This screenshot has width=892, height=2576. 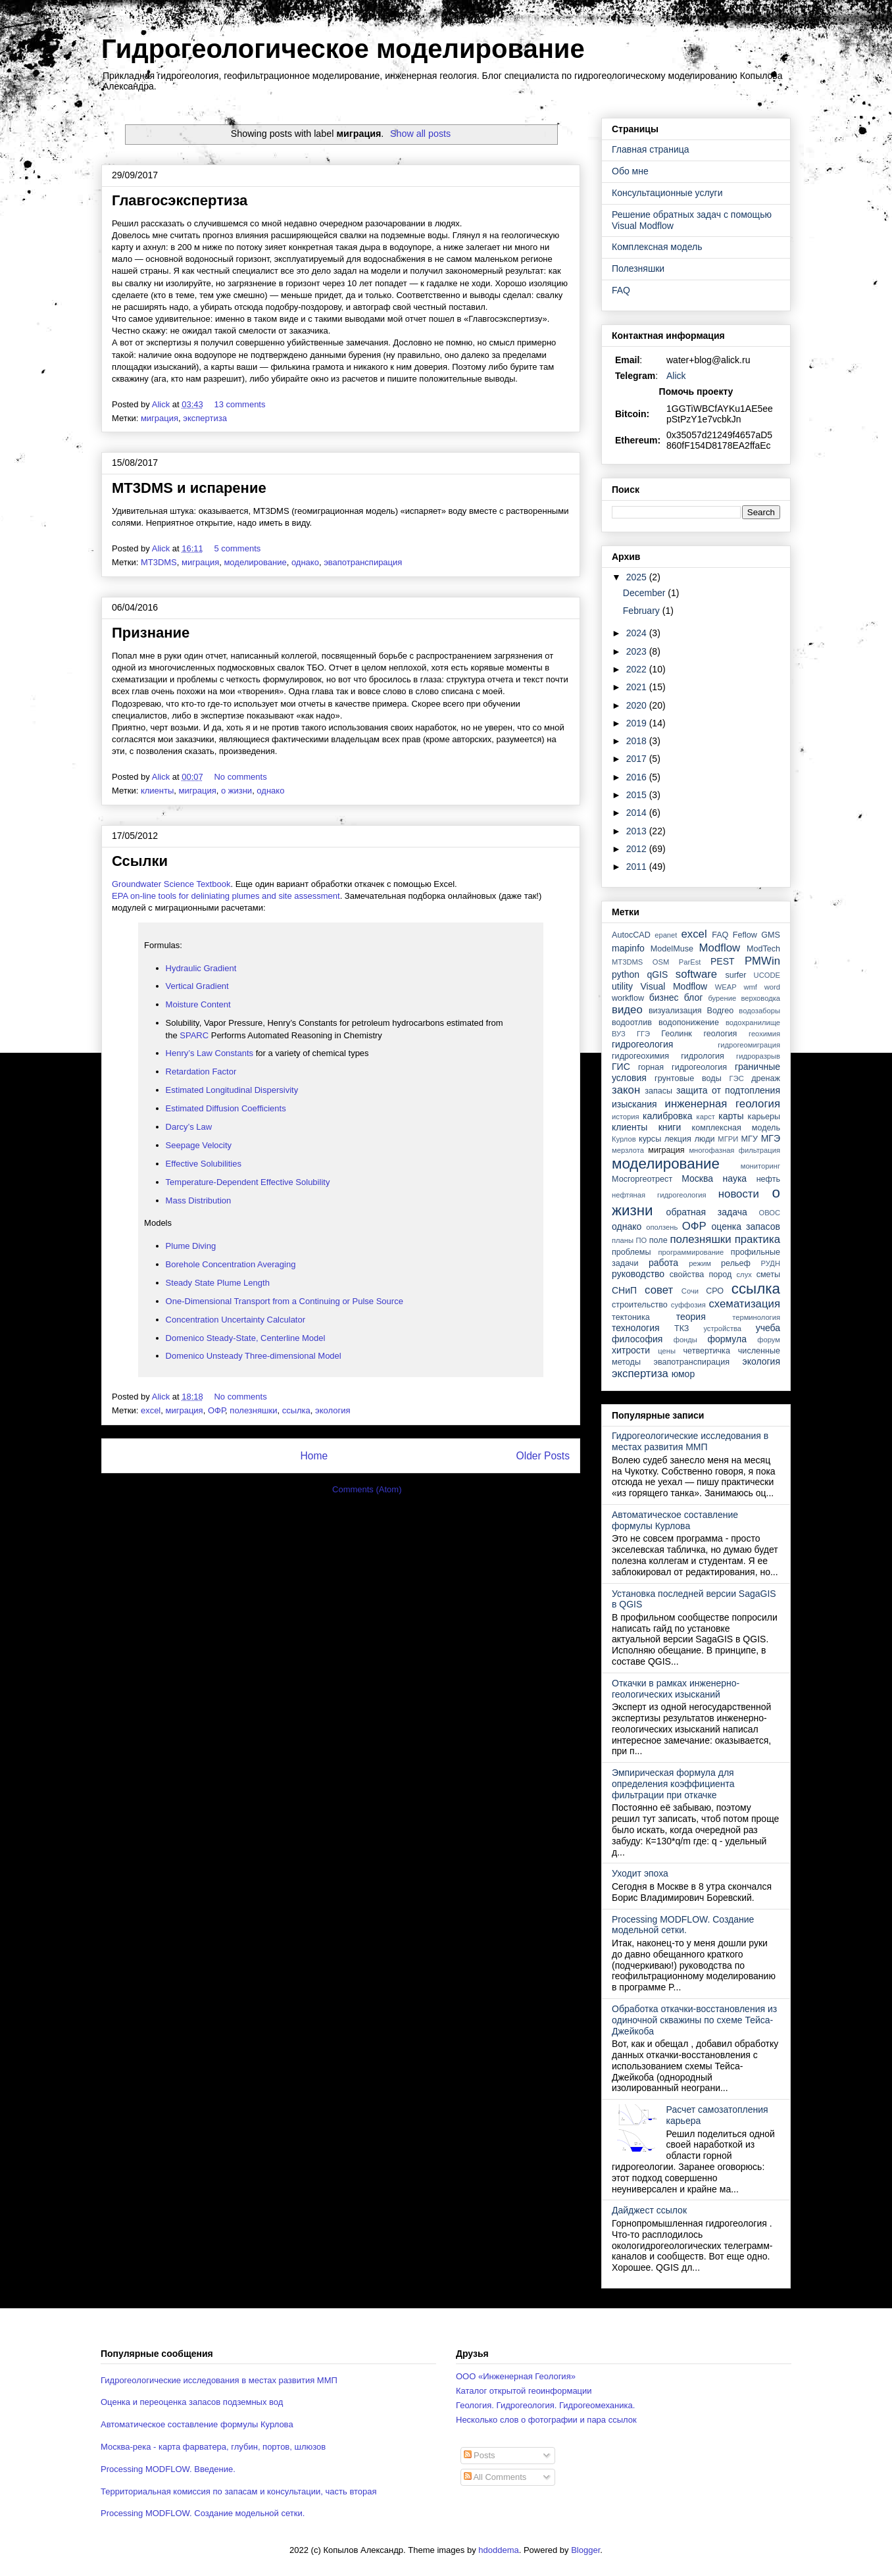 I want to click on гидрогеология, so click(x=642, y=1044).